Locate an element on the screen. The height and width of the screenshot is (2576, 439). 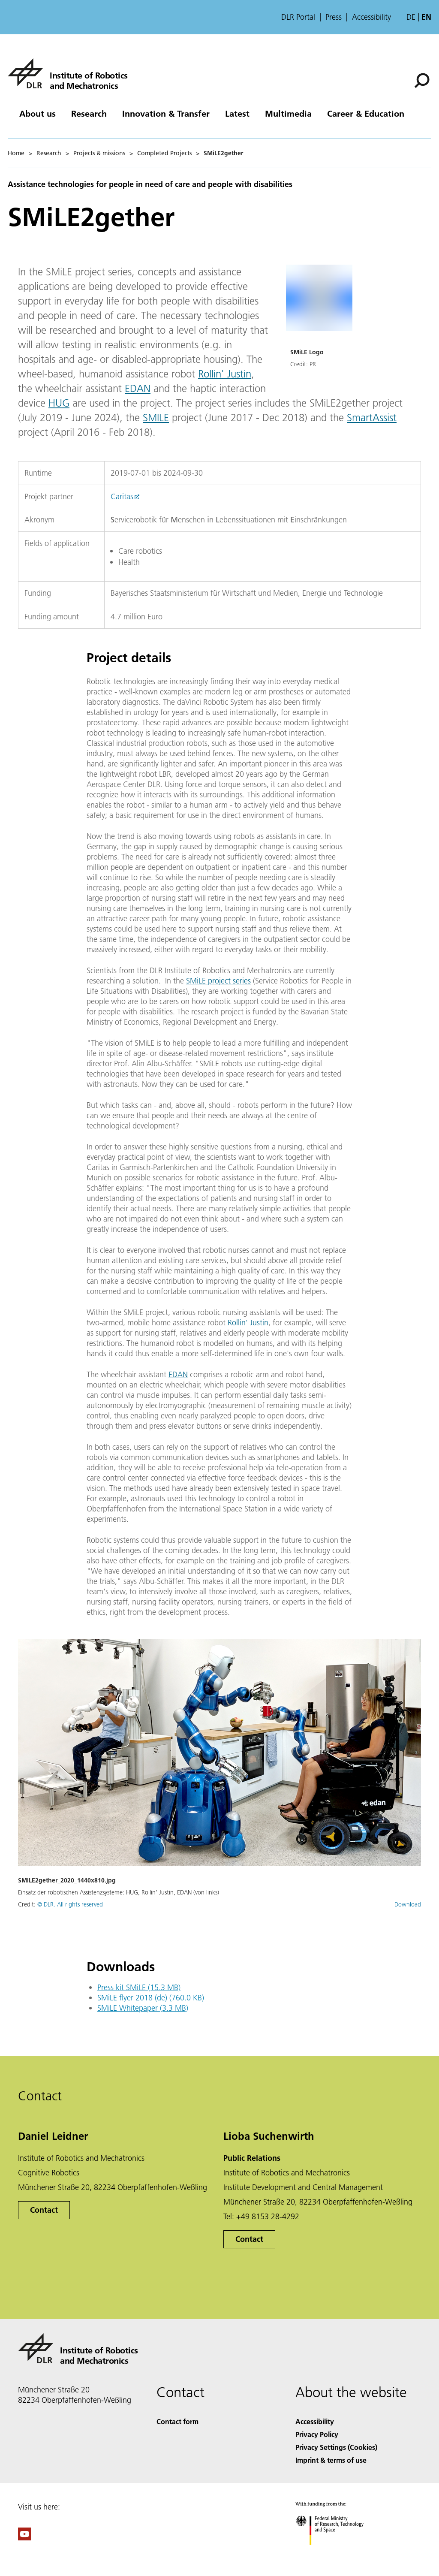
© DLR. All rights reserved is located at coordinates (70, 1904).